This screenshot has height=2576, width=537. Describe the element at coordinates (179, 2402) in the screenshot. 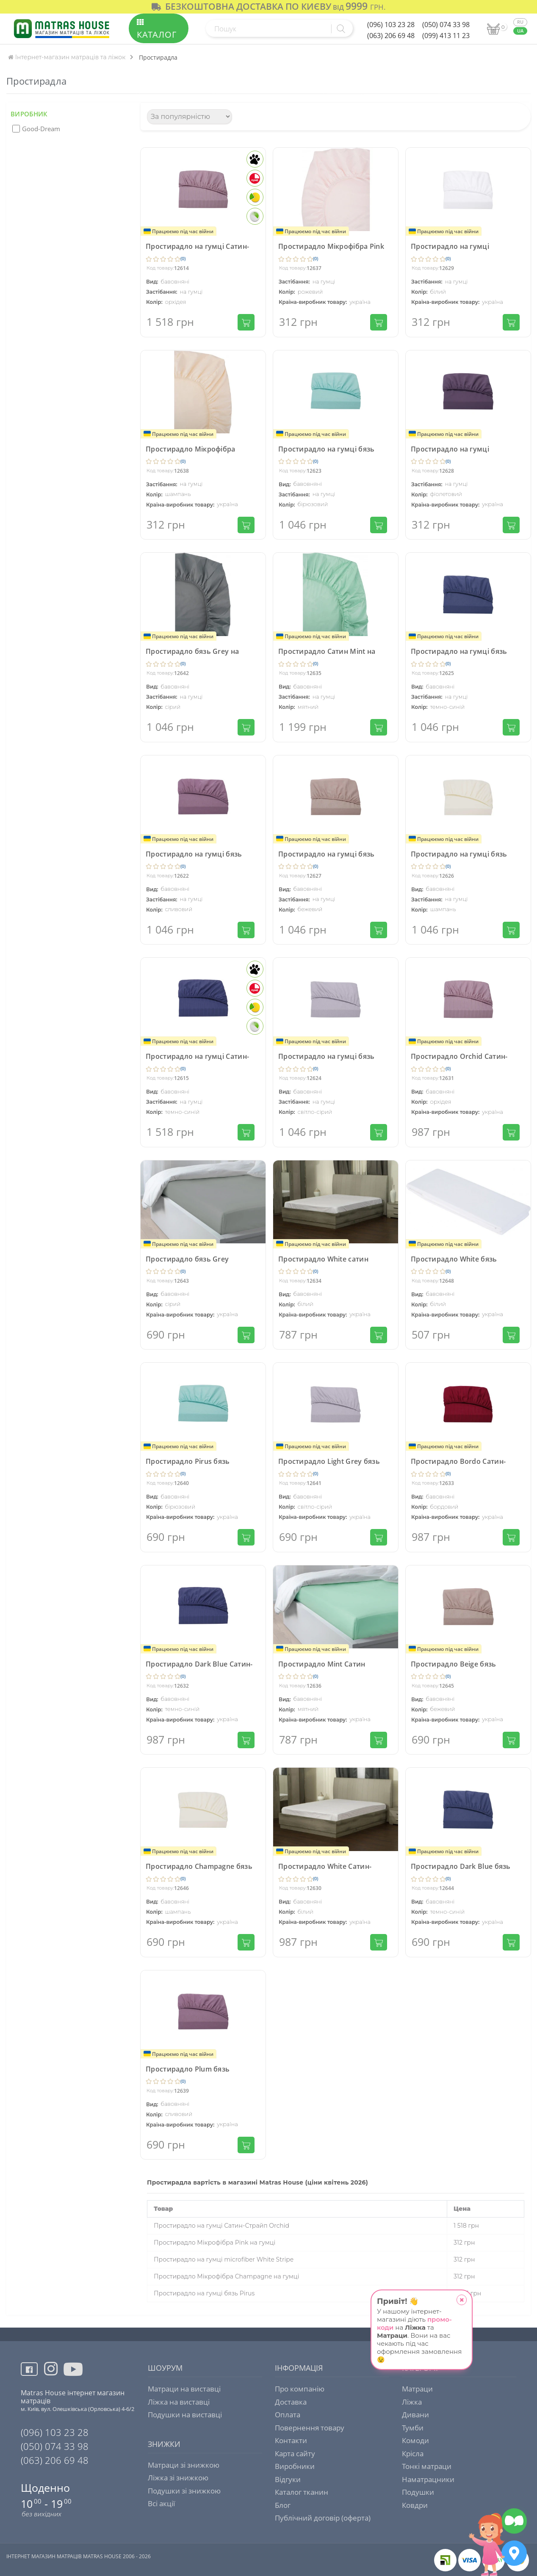

I see `Ліжка на виставці` at that location.